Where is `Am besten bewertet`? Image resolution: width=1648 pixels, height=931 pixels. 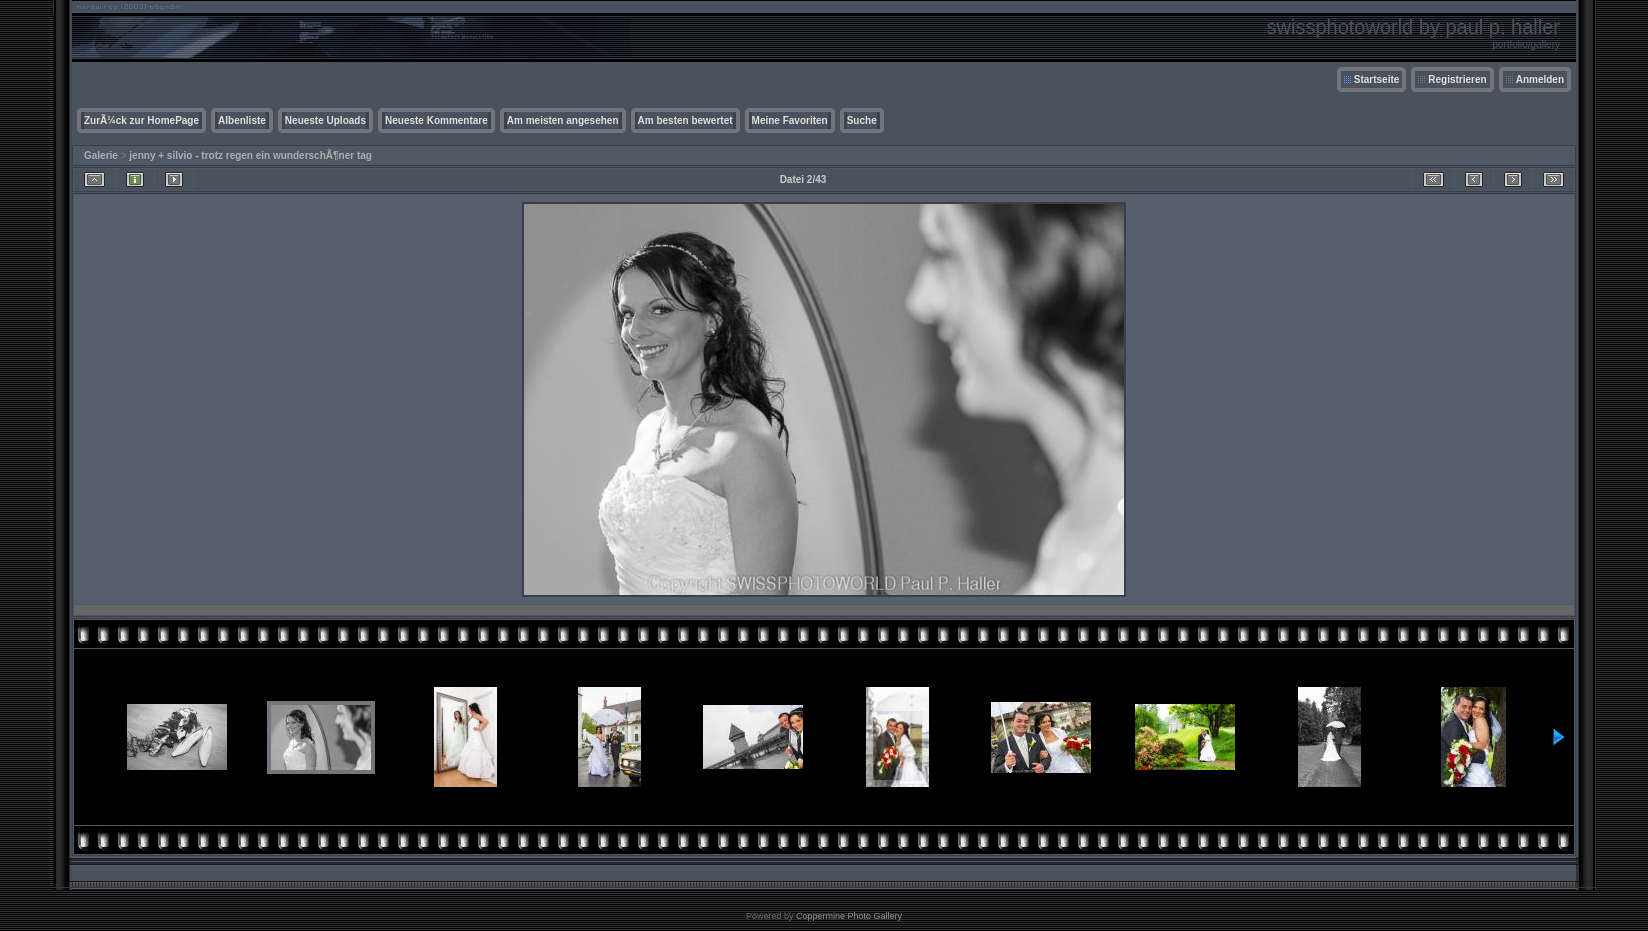 Am besten bewertet is located at coordinates (685, 120).